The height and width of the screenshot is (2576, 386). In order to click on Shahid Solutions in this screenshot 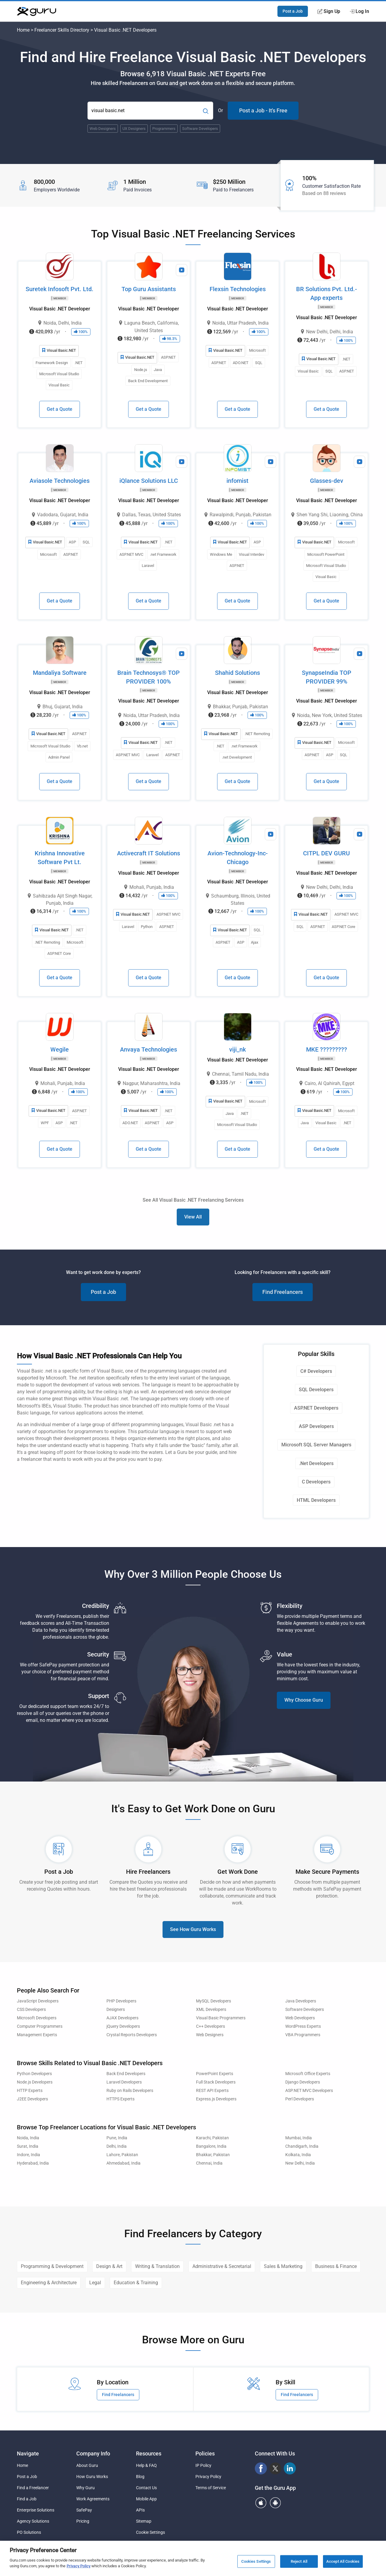, I will do `click(237, 672)`.